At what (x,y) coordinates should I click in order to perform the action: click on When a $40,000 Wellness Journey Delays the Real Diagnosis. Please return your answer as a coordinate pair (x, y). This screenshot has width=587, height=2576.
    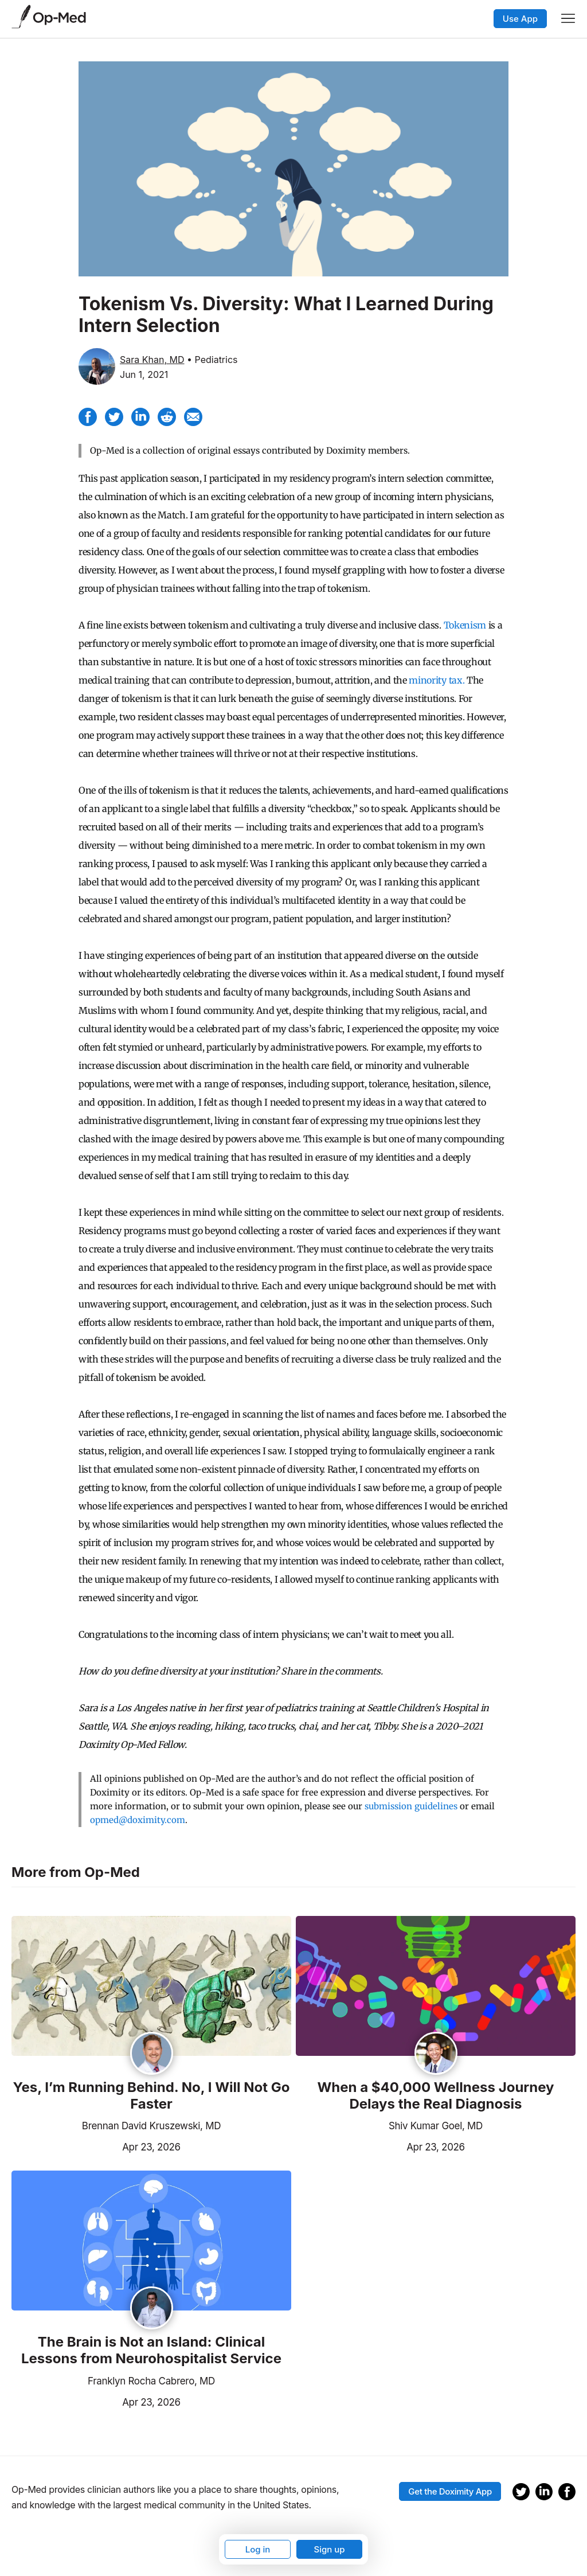
    Looking at the image, I should click on (435, 2095).